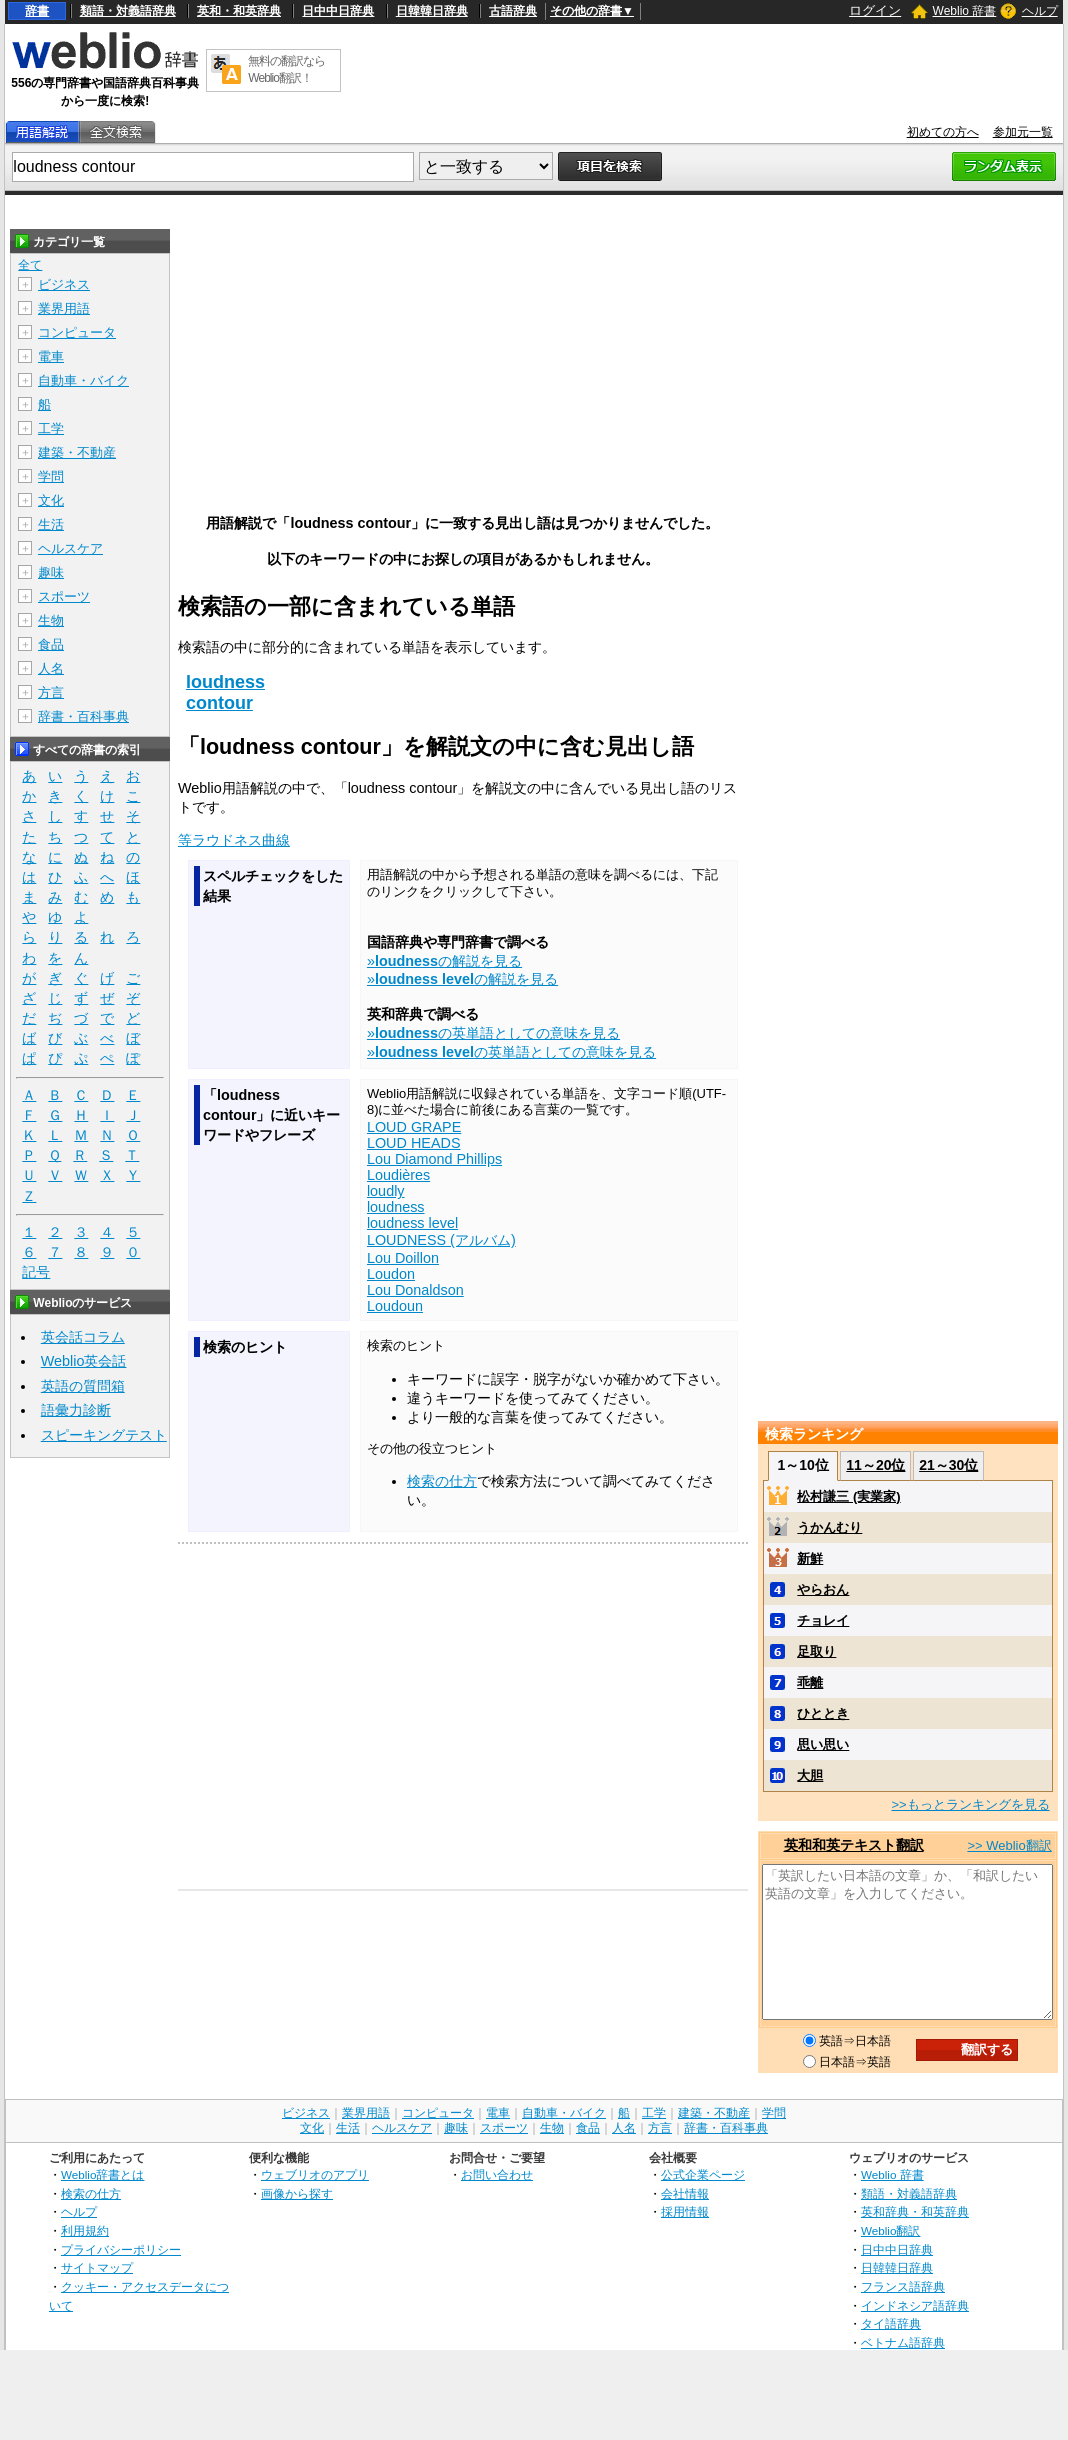 This screenshot has width=1068, height=2440. I want to click on 工学, so click(51, 428).